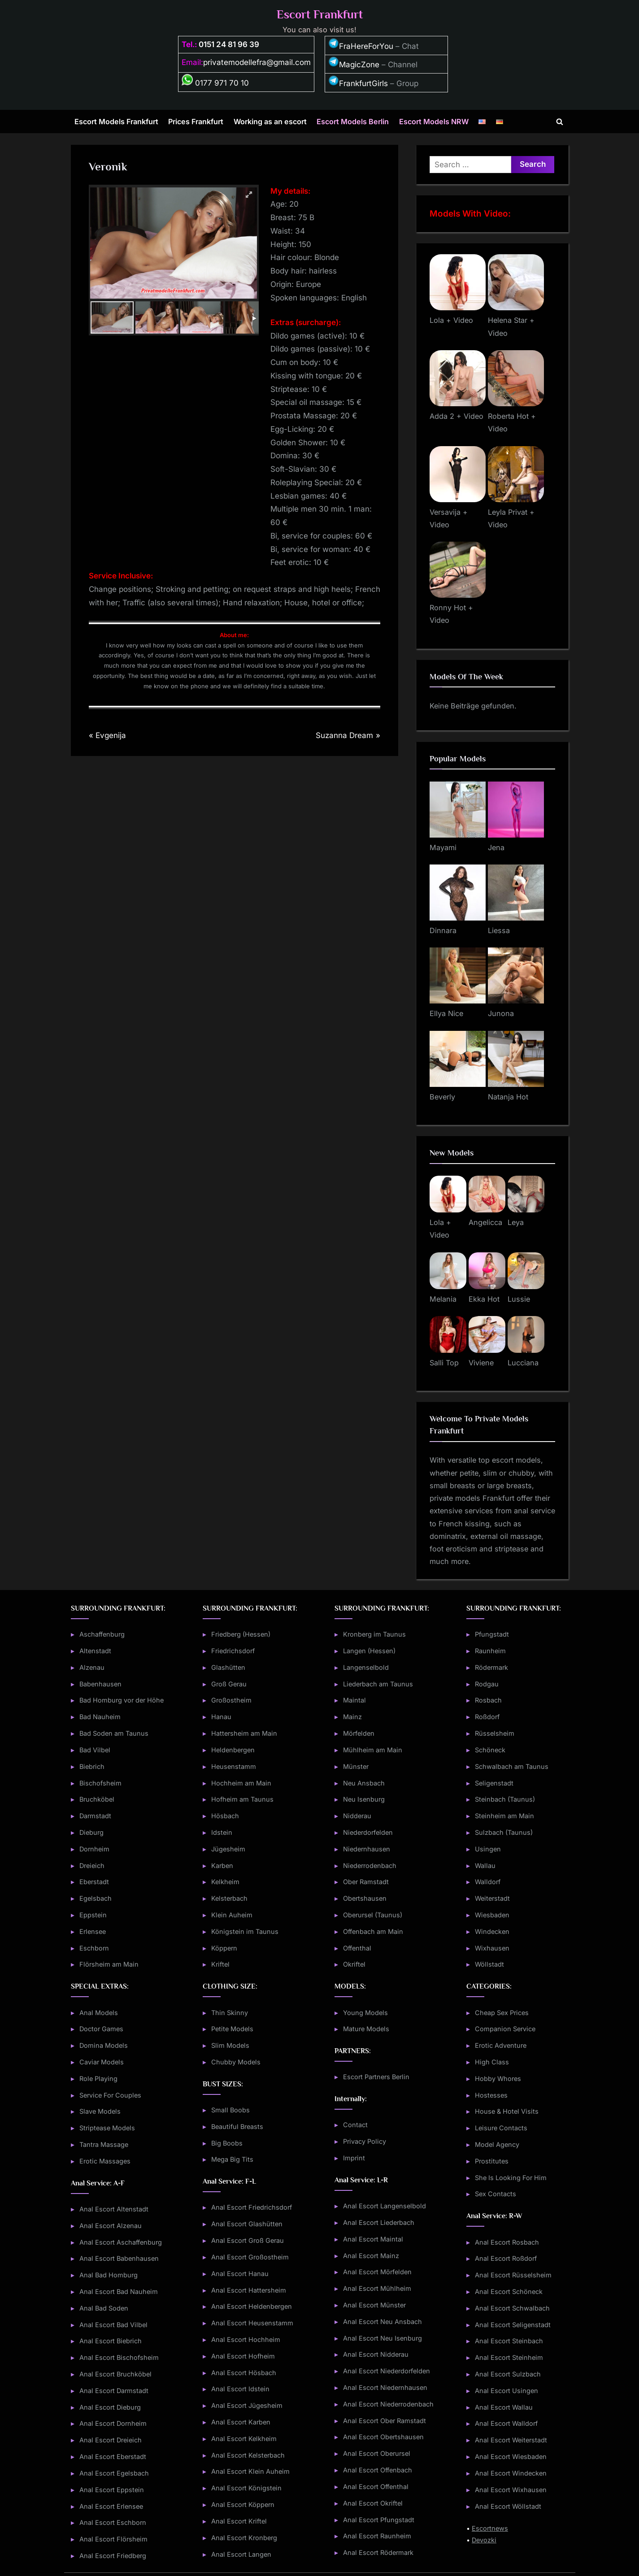 This screenshot has width=639, height=2576. Describe the element at coordinates (382, 2338) in the screenshot. I see `Anal Escort Neu Isenburg` at that location.